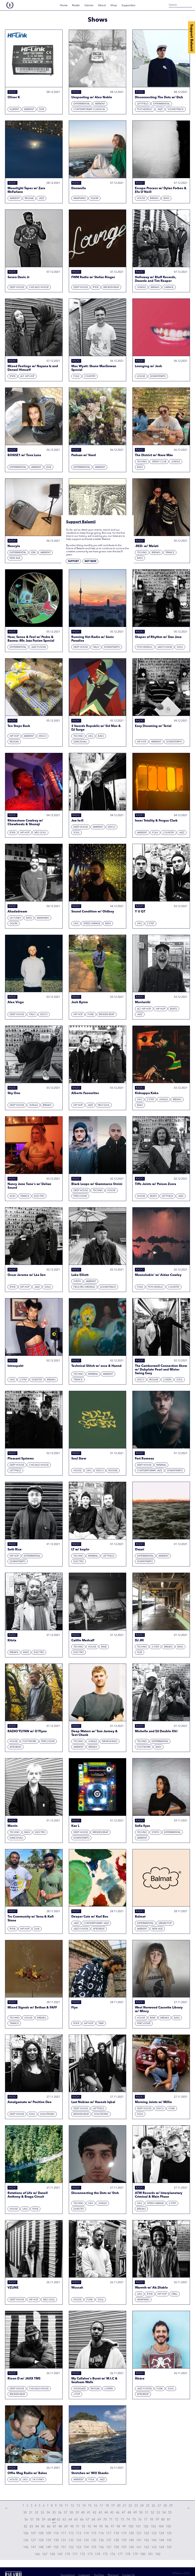 This screenshot has height=2576, width=195. Describe the element at coordinates (128, 2519) in the screenshot. I see `74` at that location.